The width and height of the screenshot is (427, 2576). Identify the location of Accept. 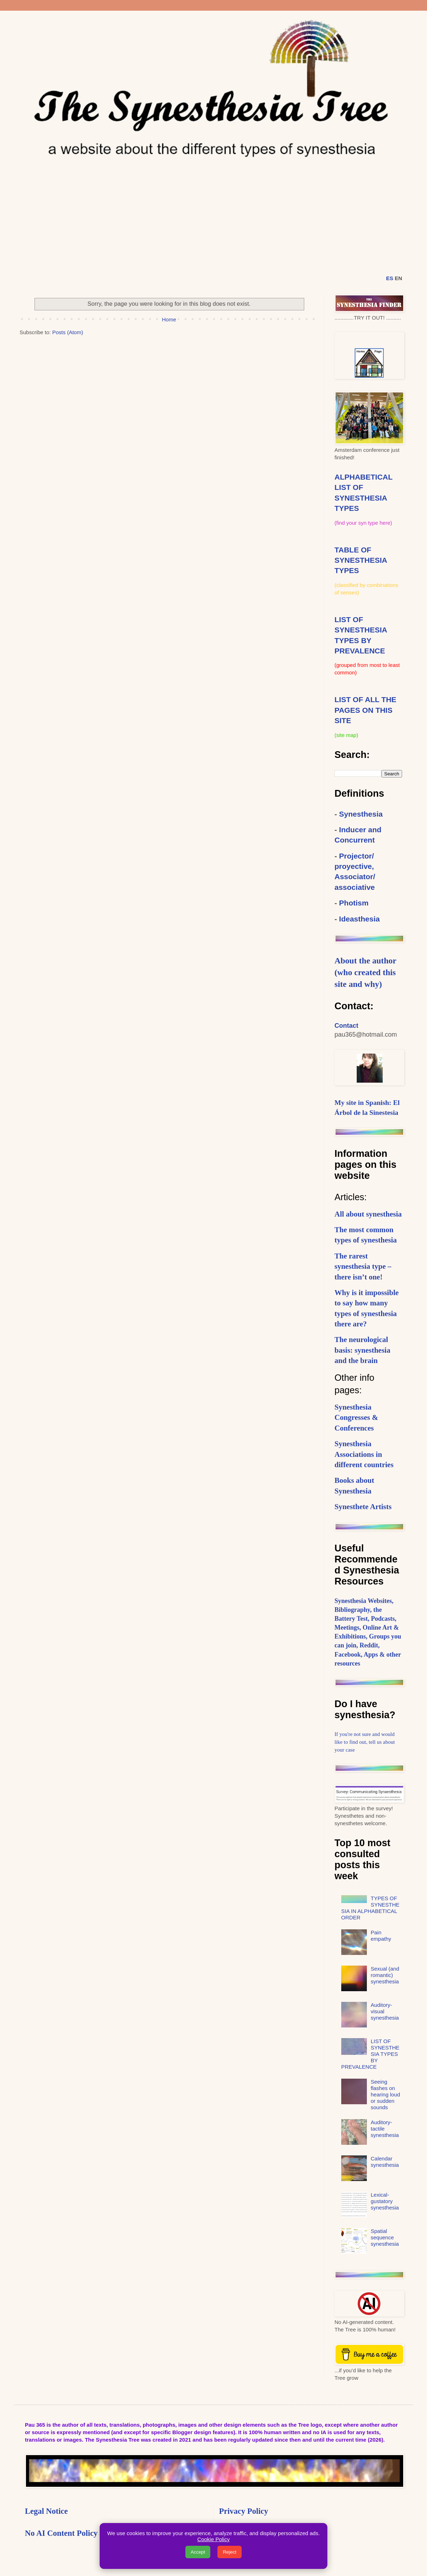
(198, 2552).